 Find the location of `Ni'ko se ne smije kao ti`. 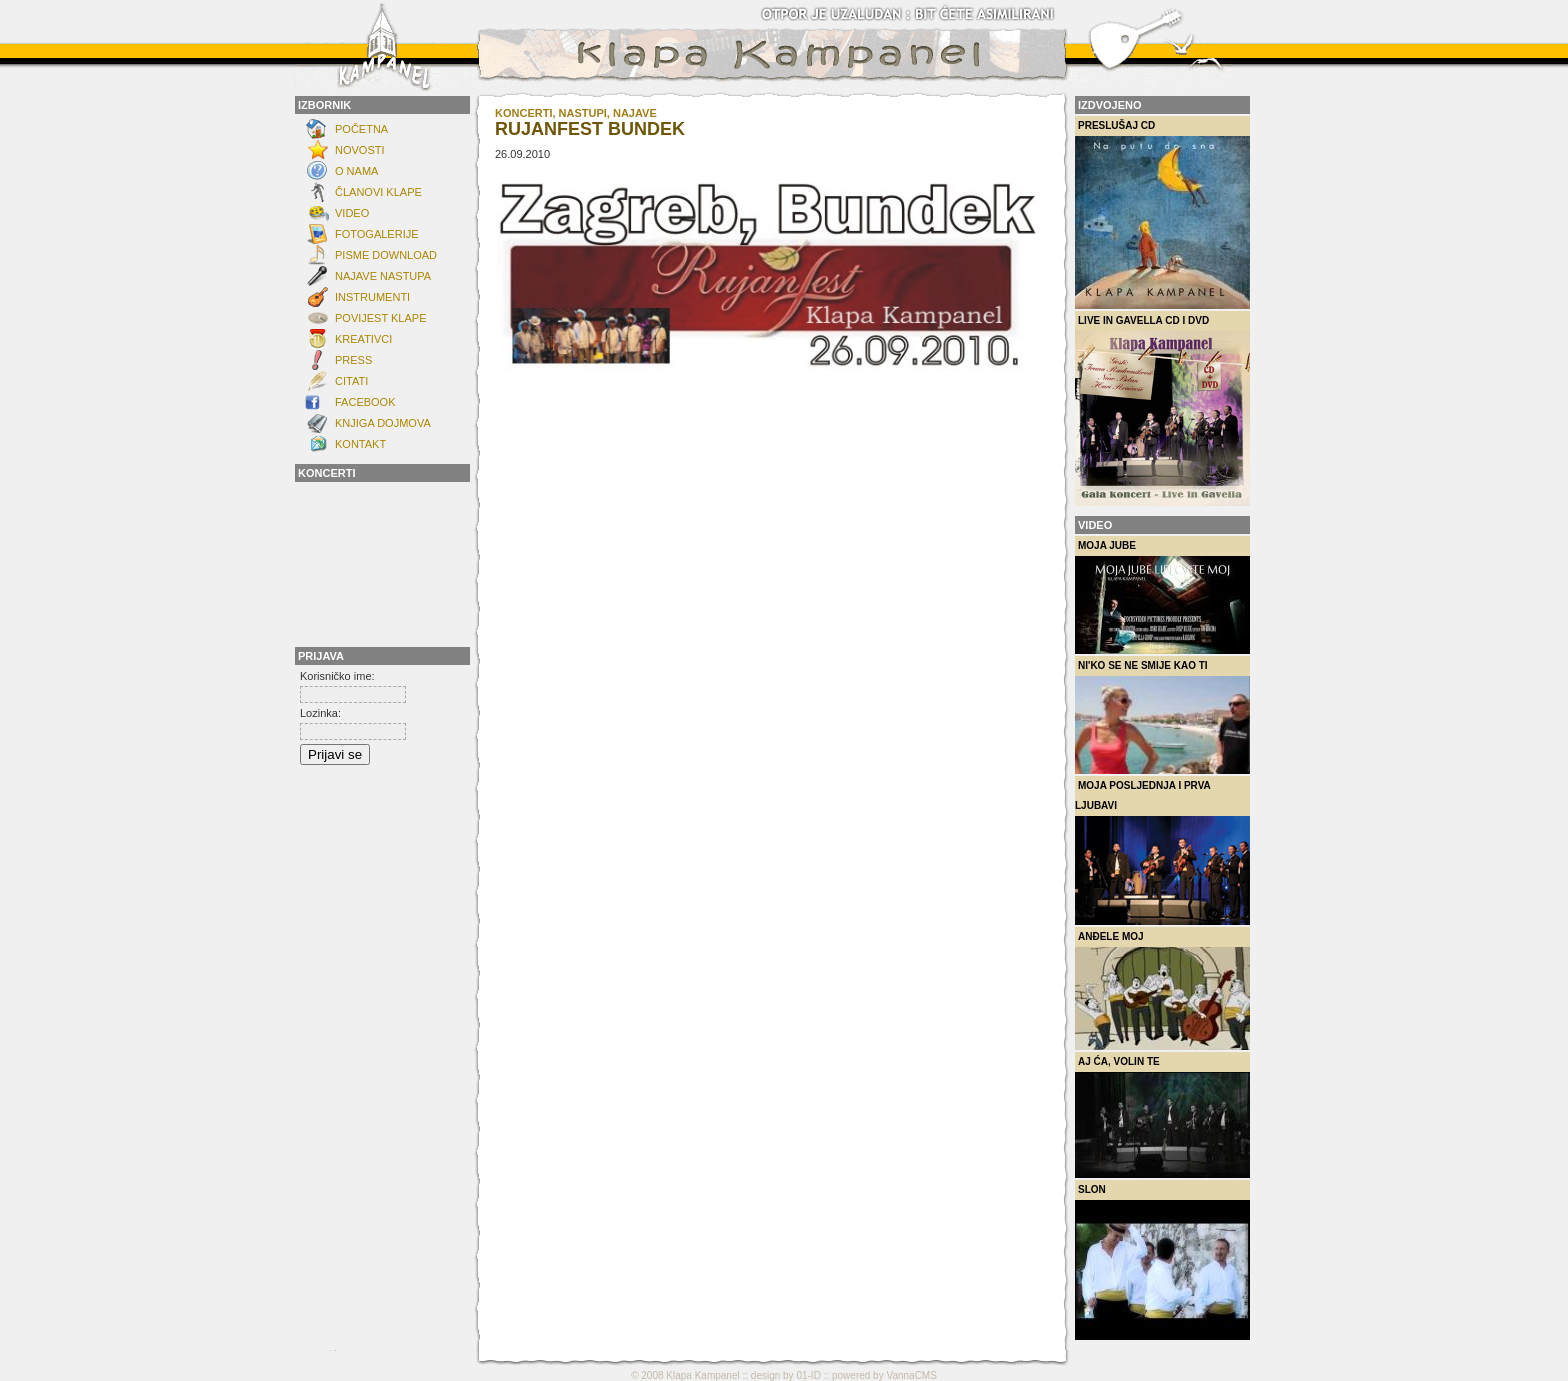

Ni'ko se ne smije kao ti is located at coordinates (1162, 717).